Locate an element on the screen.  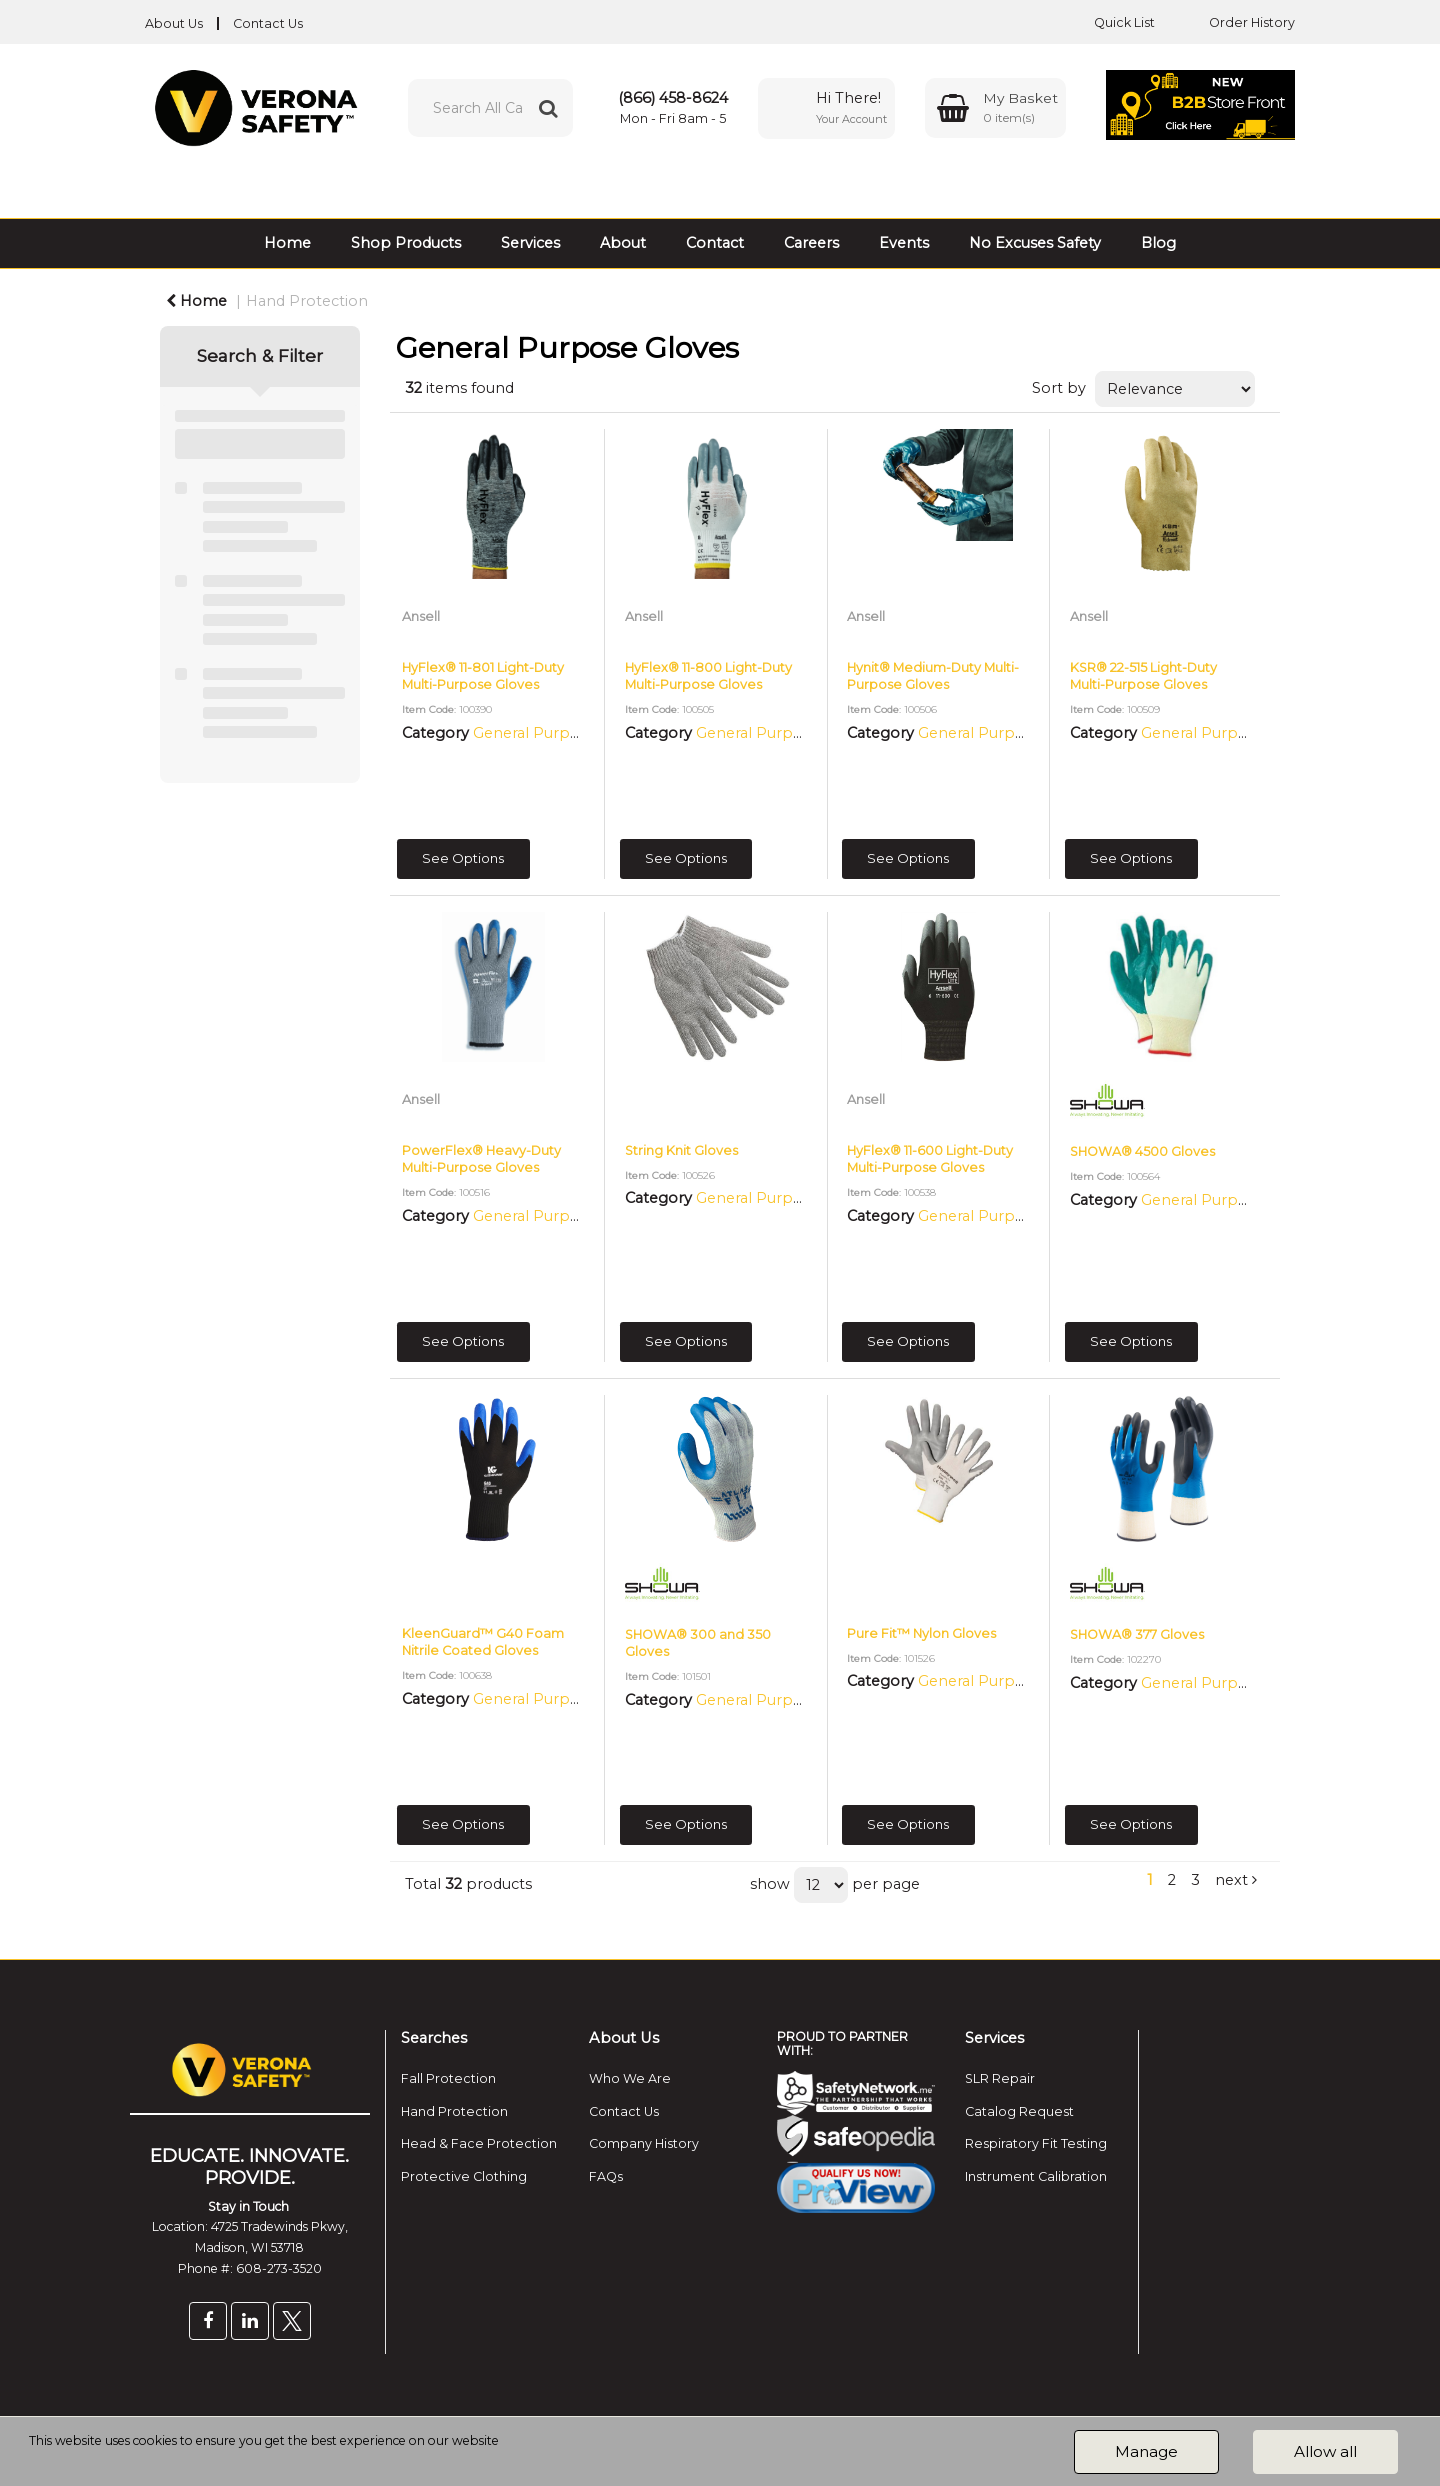
General Purpose Gloves is located at coordinates (561, 733).